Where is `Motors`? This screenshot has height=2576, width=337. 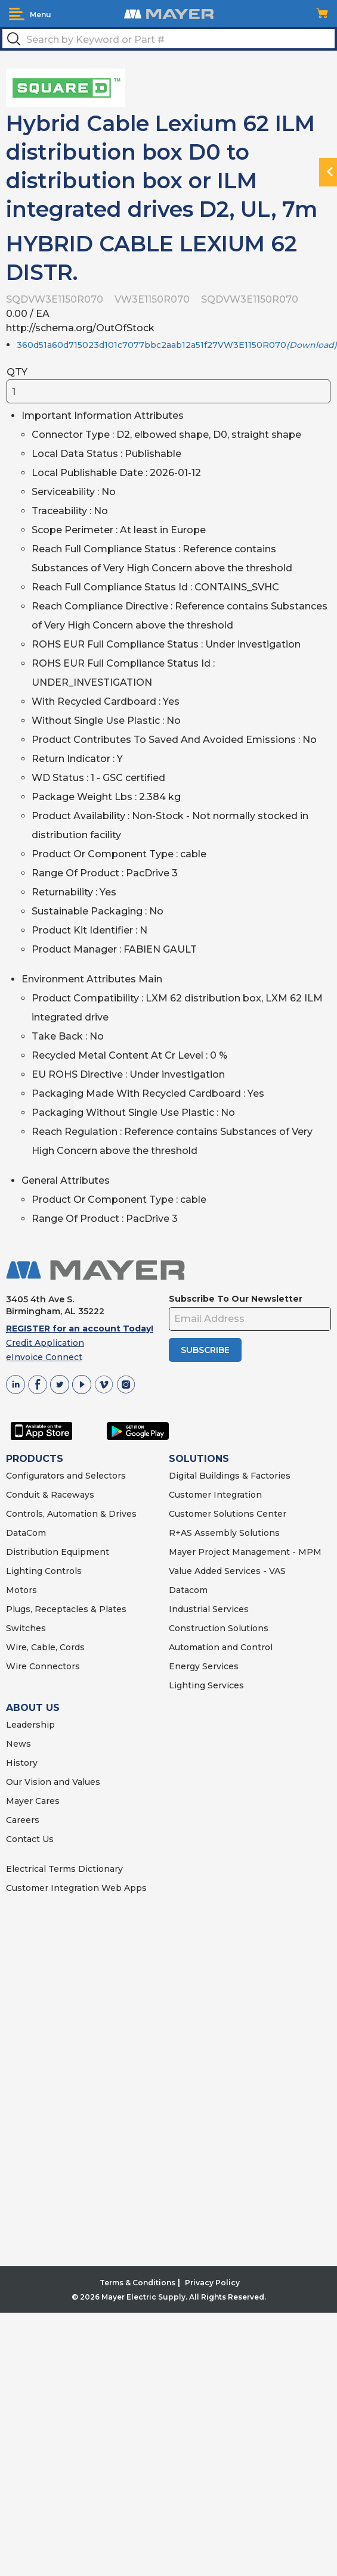
Motors is located at coordinates (21, 1590).